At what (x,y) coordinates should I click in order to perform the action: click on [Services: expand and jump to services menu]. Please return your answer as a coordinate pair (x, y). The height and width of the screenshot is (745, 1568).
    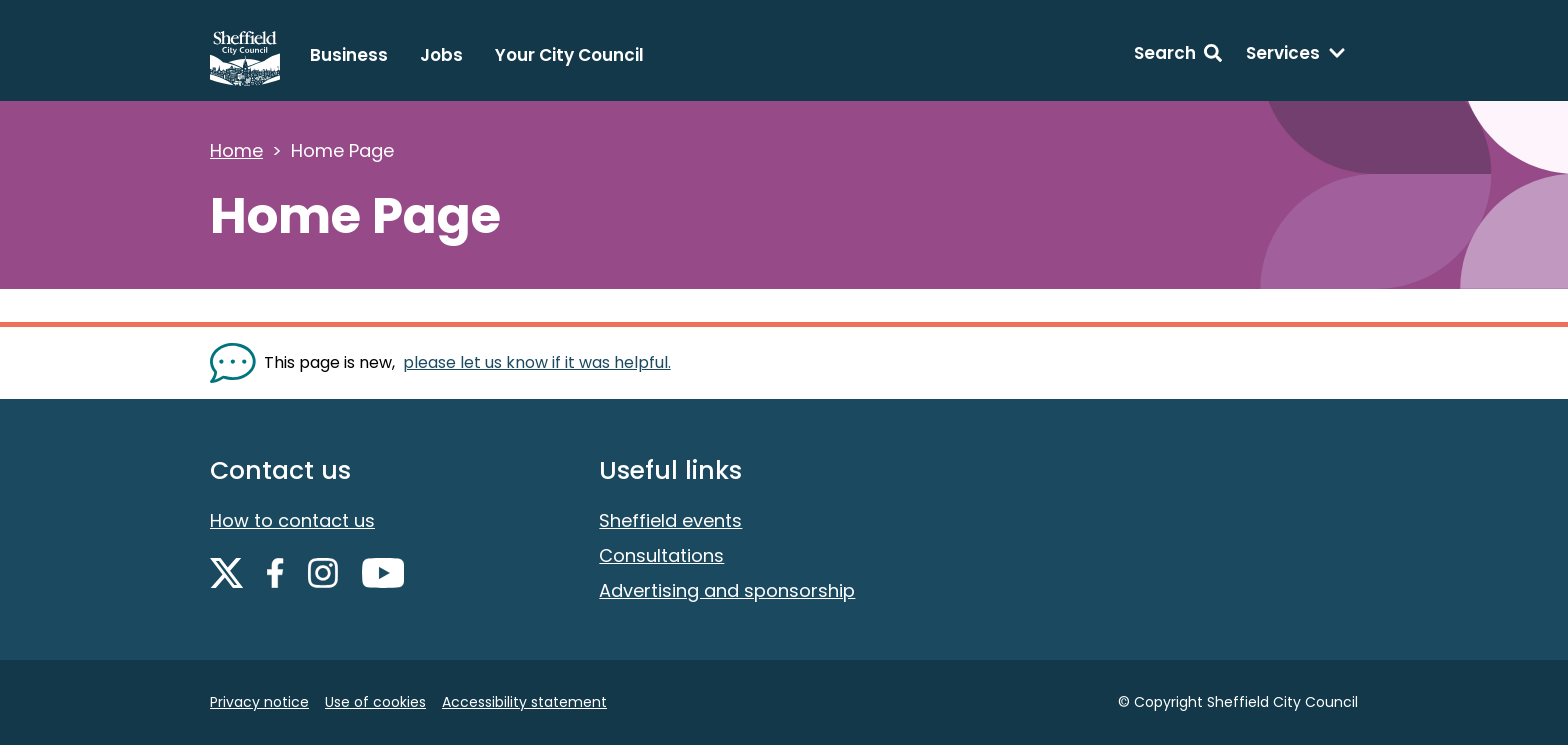
    Looking at the image, I should click on (1296, 56).